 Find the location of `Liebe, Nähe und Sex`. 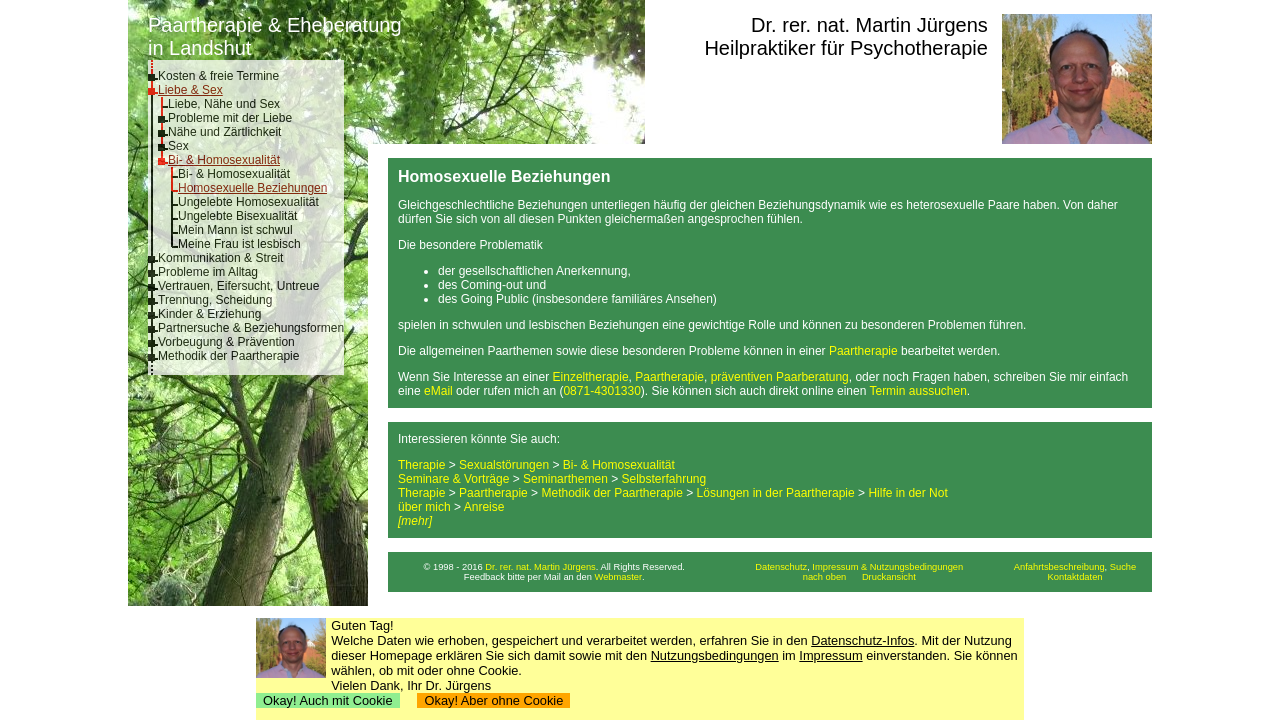

Liebe, Nähe und Sex is located at coordinates (224, 104).